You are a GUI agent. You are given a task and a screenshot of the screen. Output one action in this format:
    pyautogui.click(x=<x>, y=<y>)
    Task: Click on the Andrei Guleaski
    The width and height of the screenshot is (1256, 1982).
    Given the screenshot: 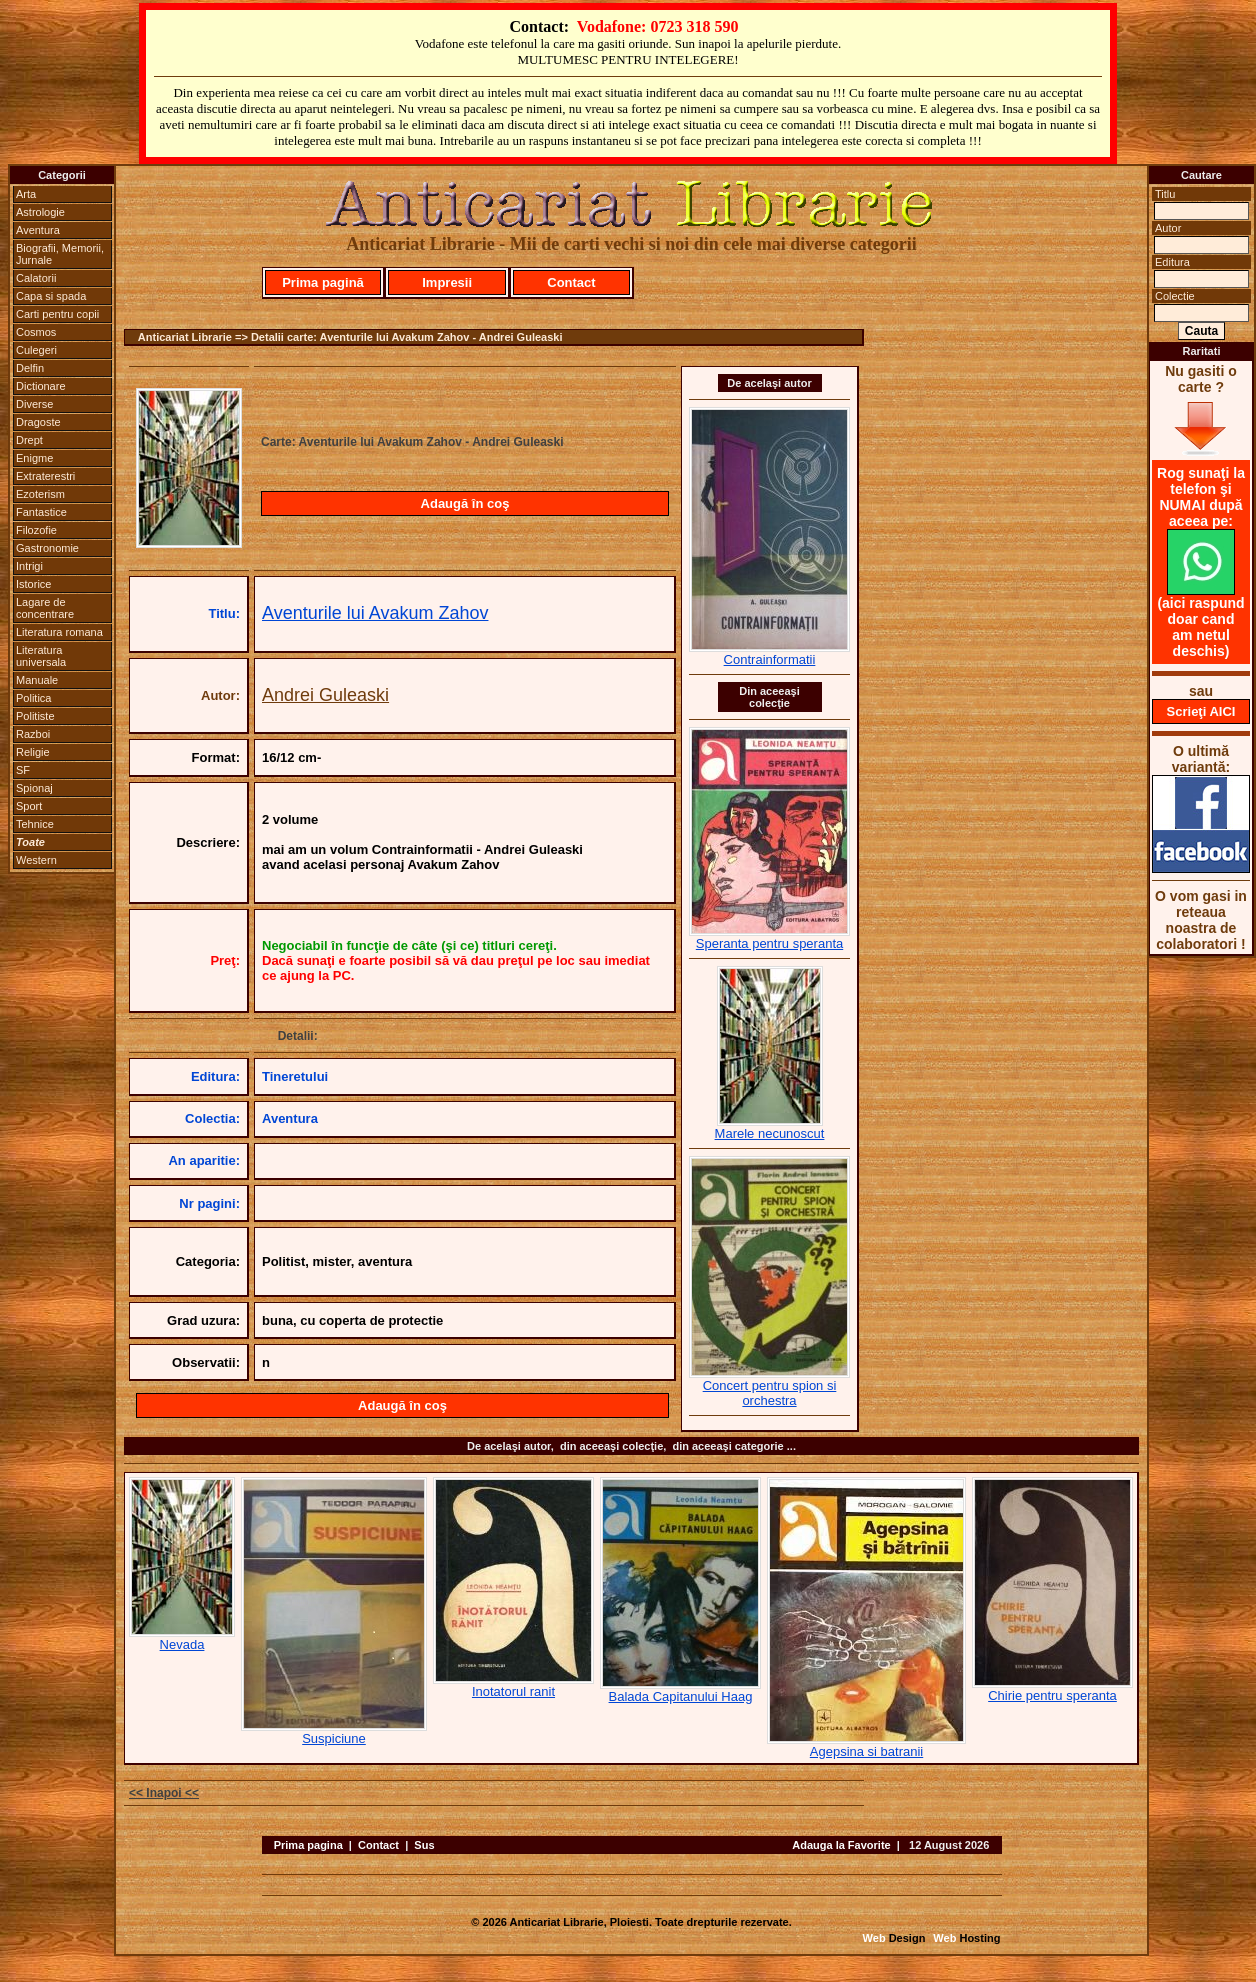 What is the action you would take?
    pyautogui.click(x=325, y=695)
    